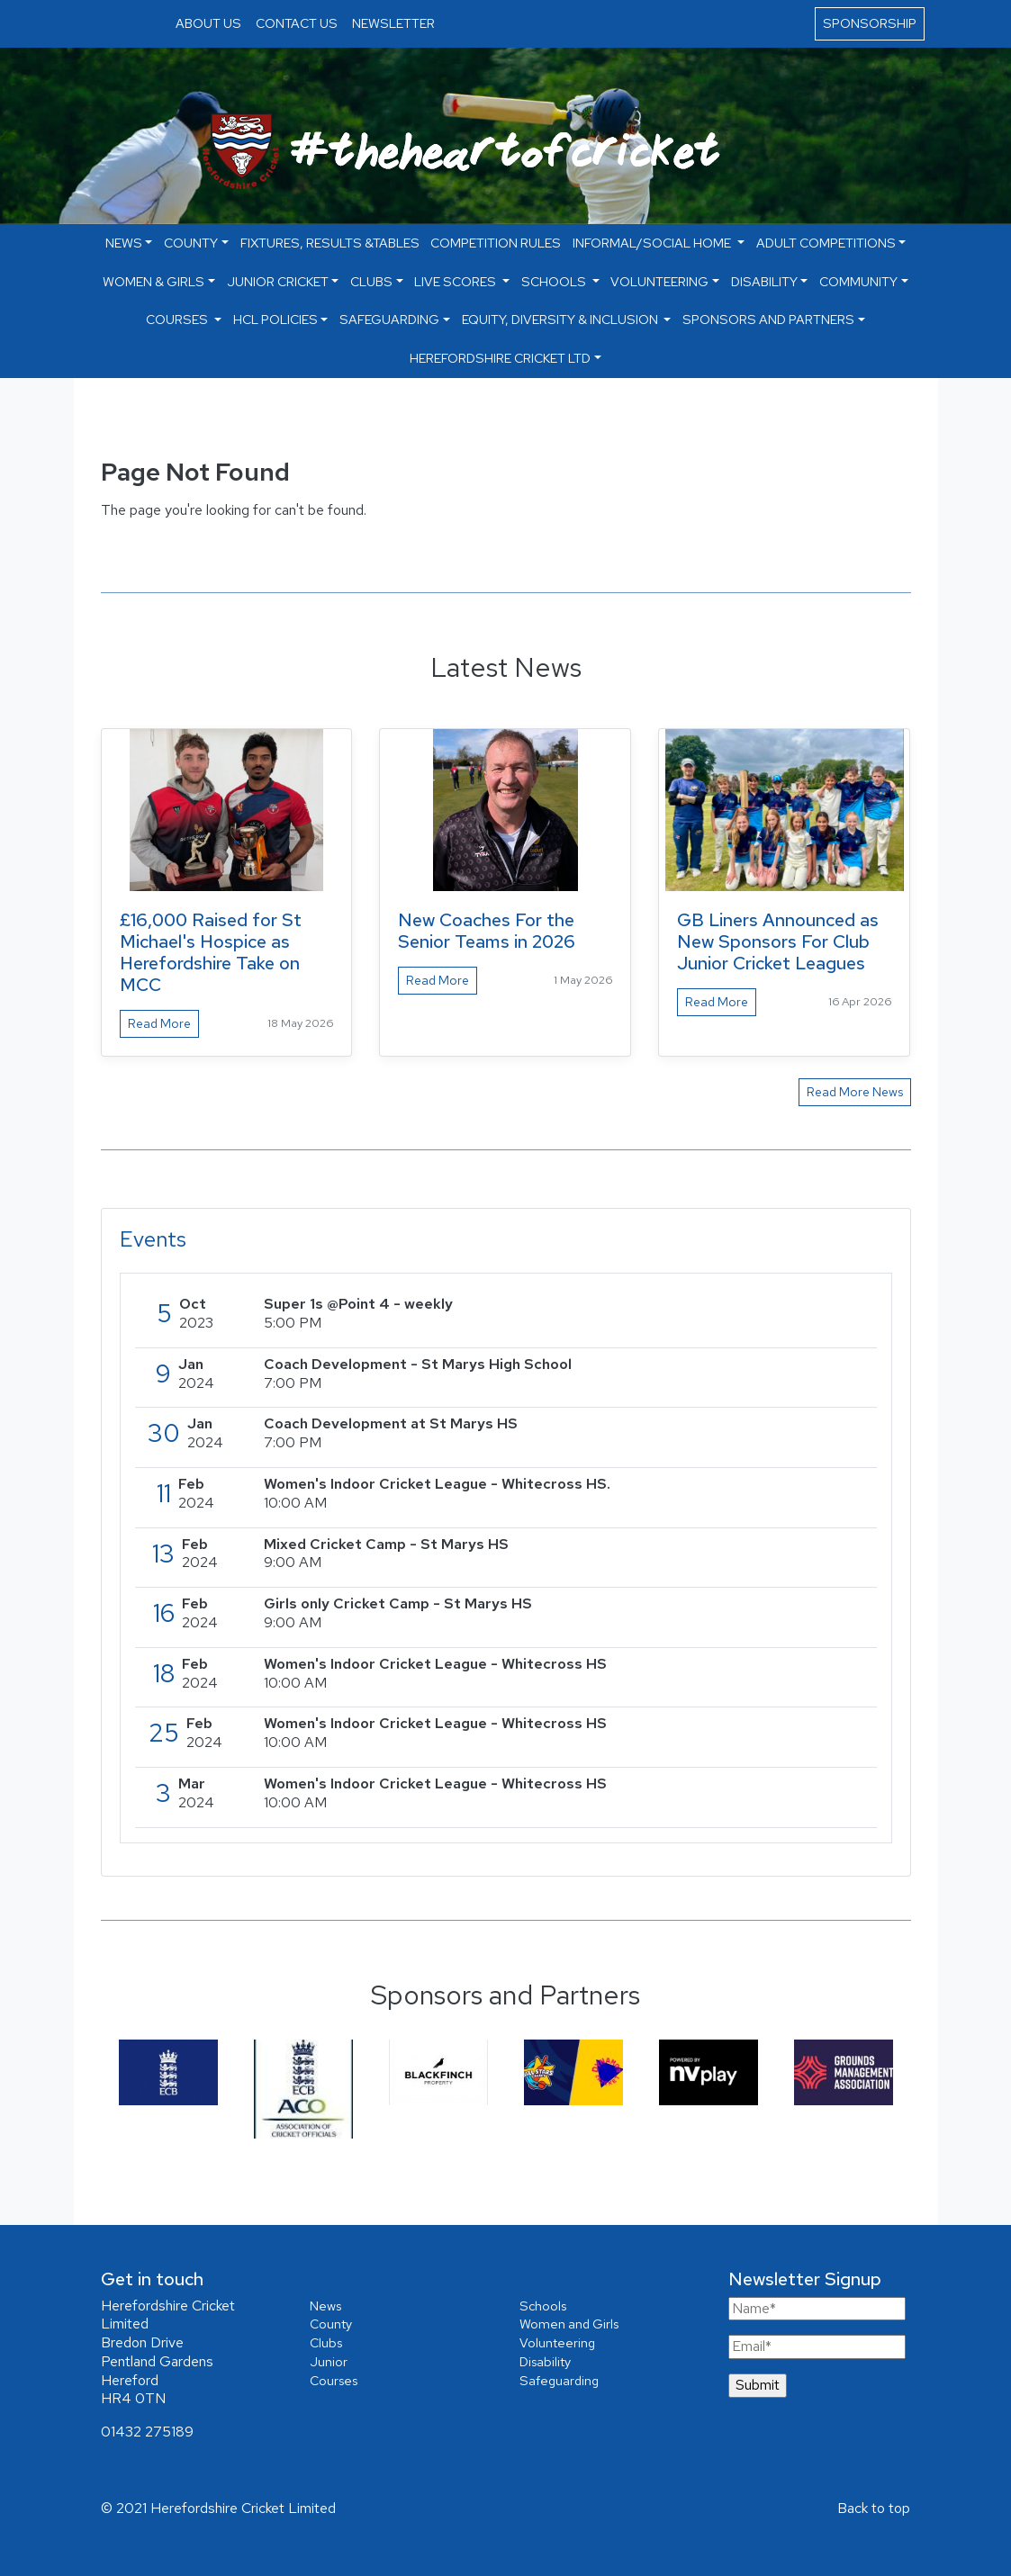  What do you see at coordinates (873, 2508) in the screenshot?
I see `Back to top` at bounding box center [873, 2508].